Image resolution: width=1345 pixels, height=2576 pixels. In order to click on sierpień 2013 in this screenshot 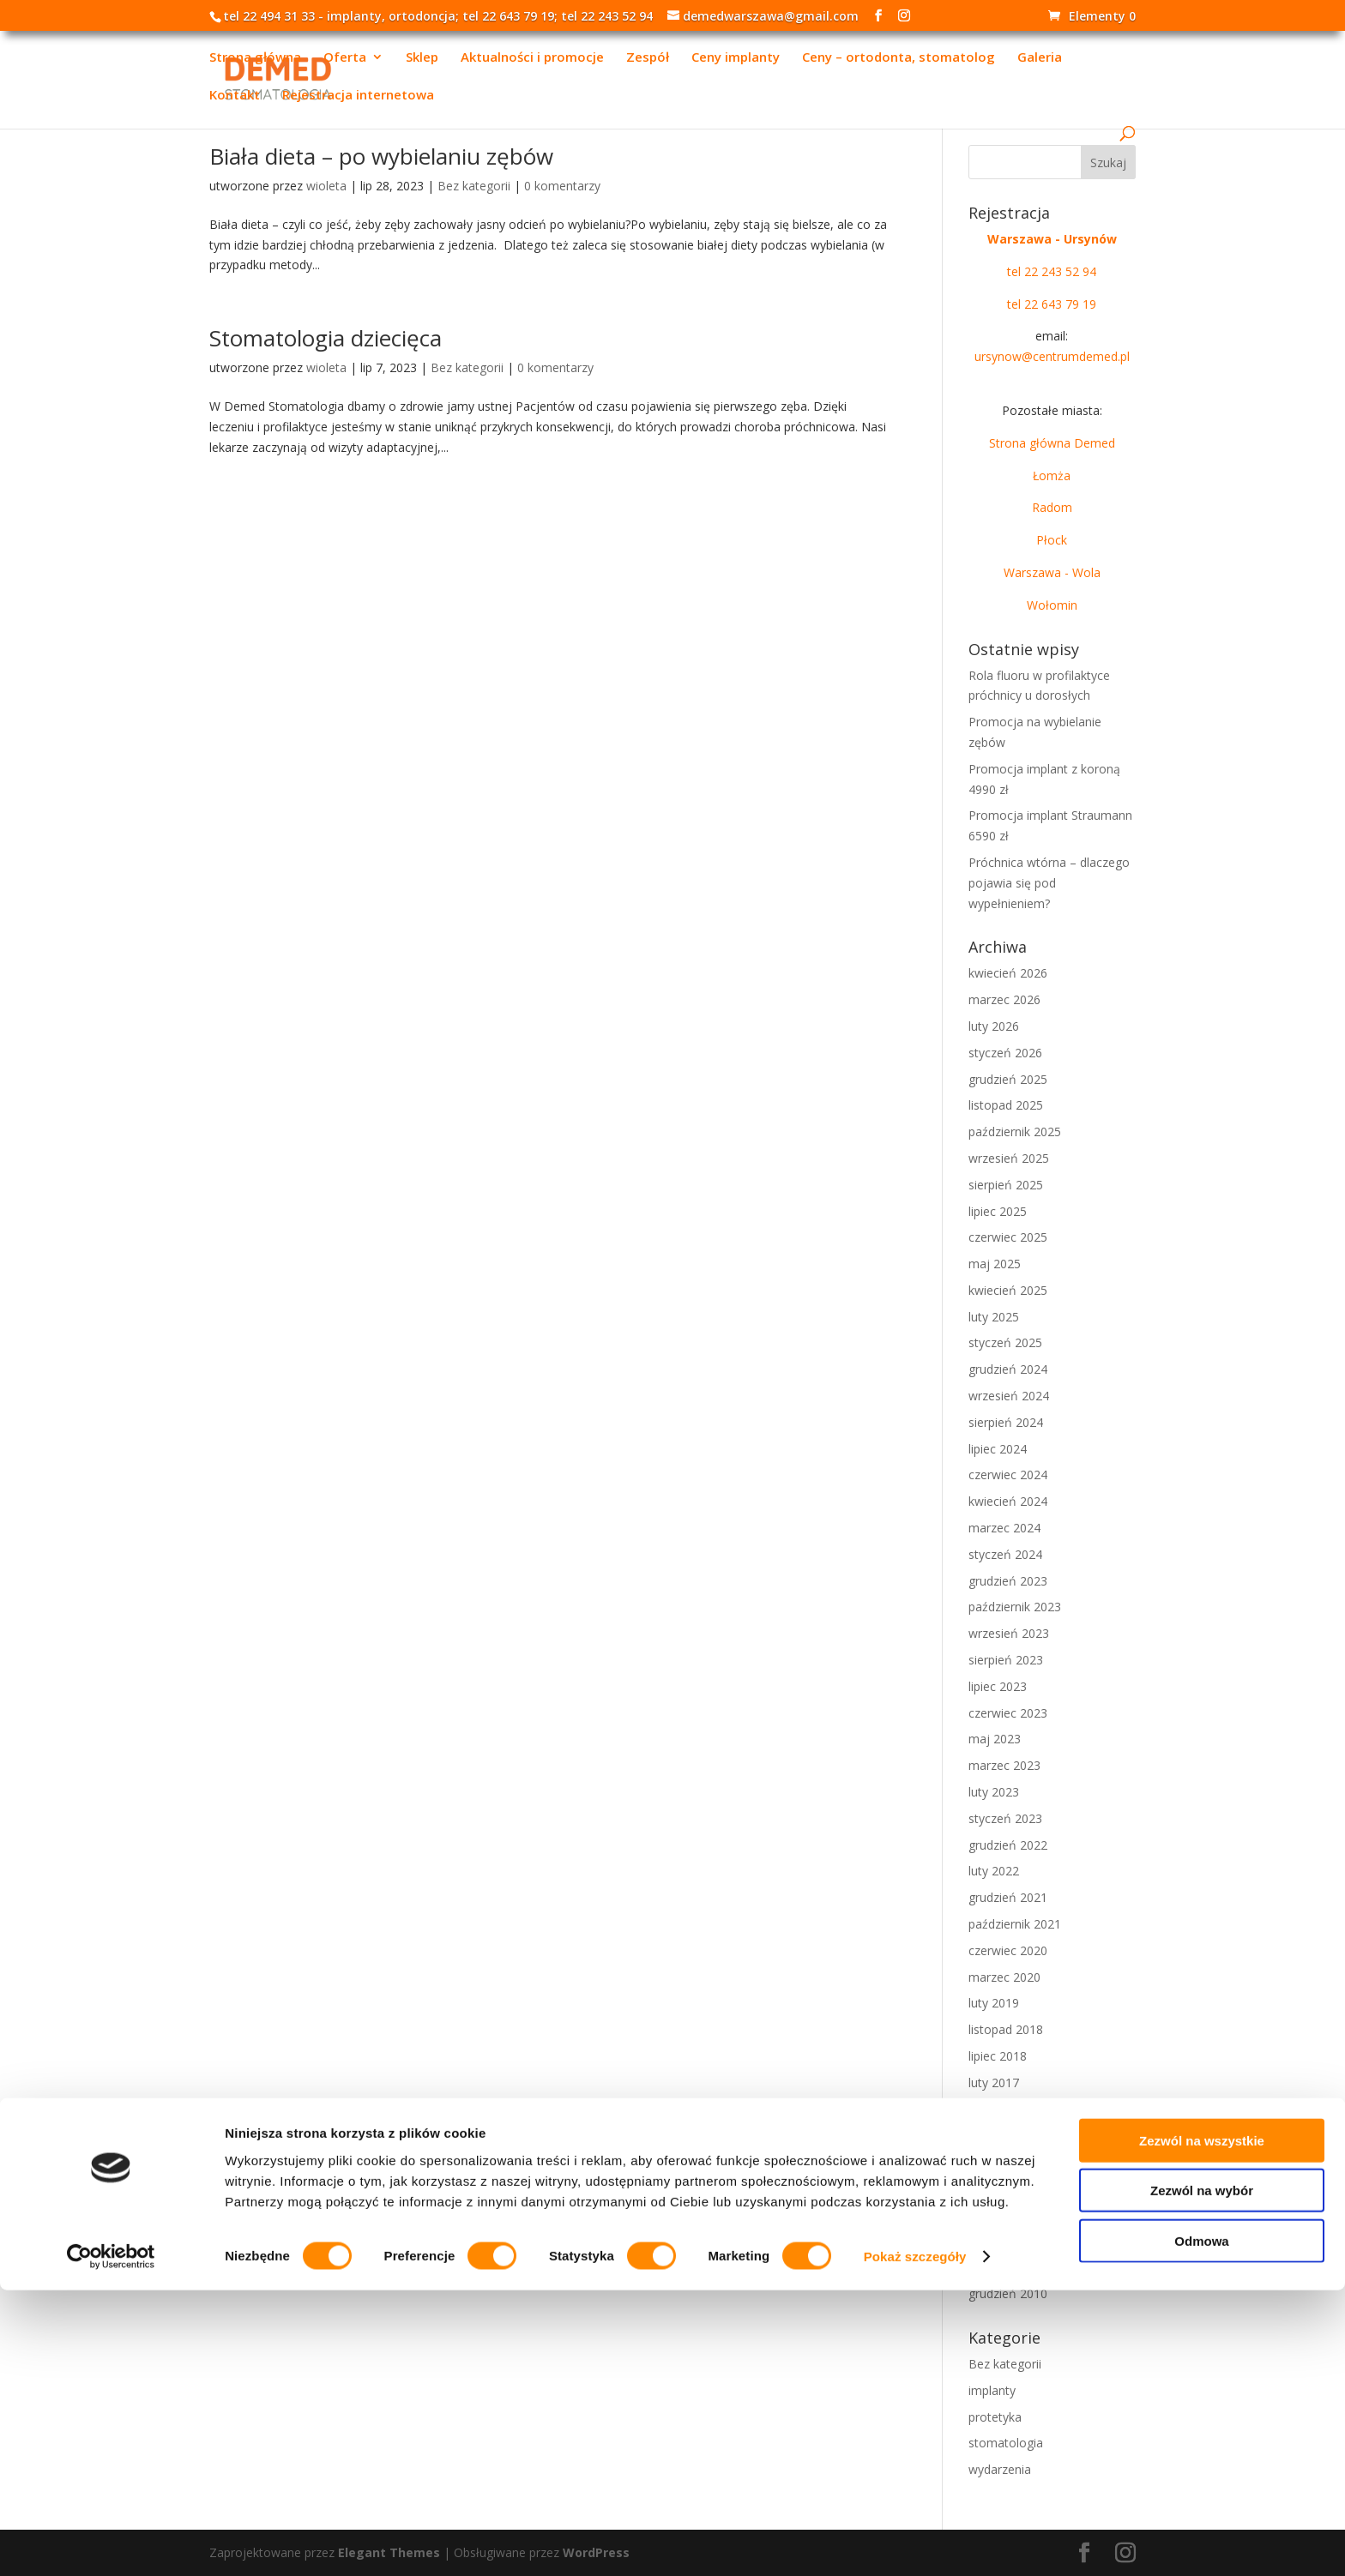, I will do `click(1005, 2214)`.